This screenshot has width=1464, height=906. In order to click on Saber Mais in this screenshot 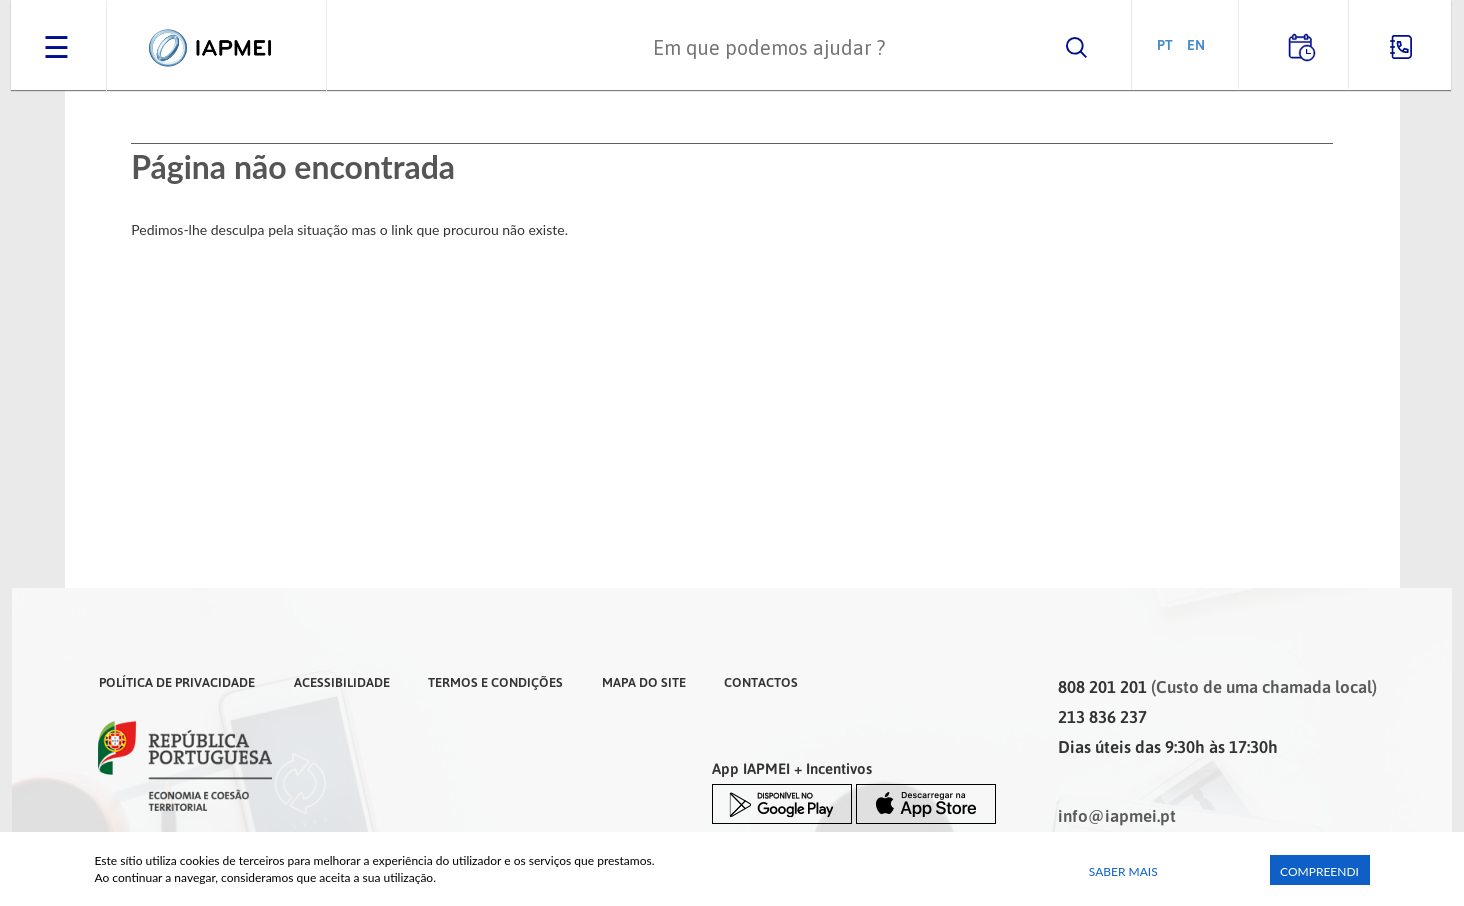, I will do `click(1123, 871)`.